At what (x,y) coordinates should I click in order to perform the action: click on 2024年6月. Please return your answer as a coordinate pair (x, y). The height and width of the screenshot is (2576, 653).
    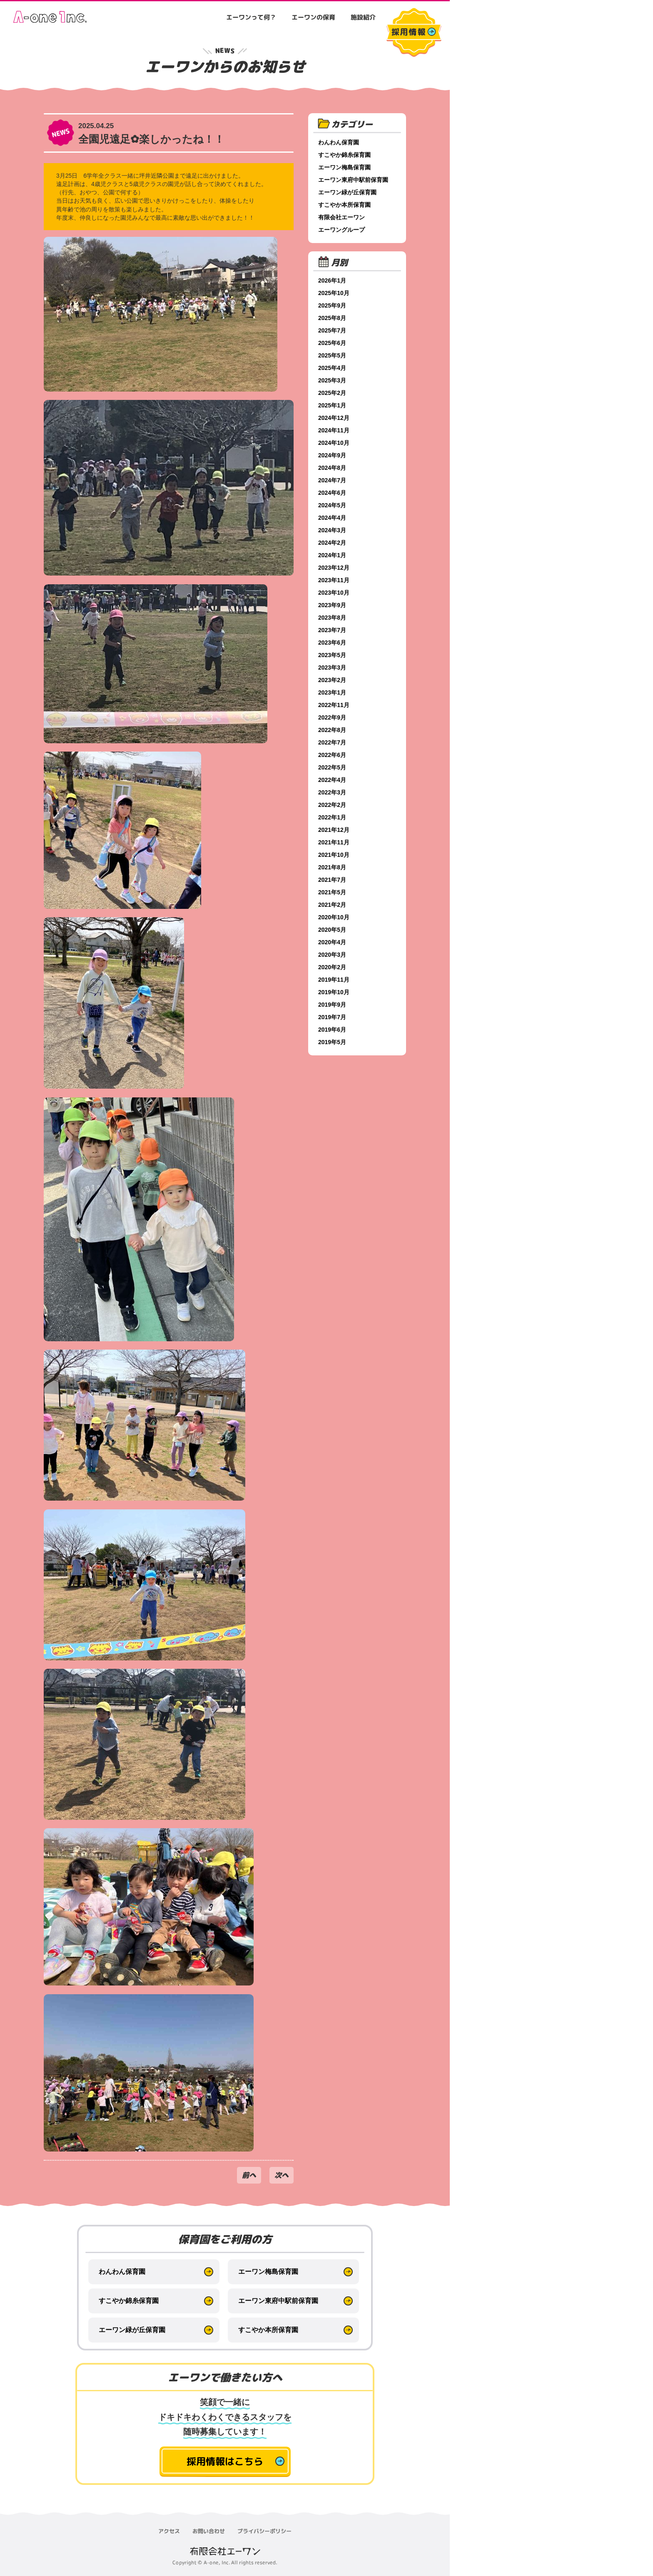
    Looking at the image, I should click on (332, 492).